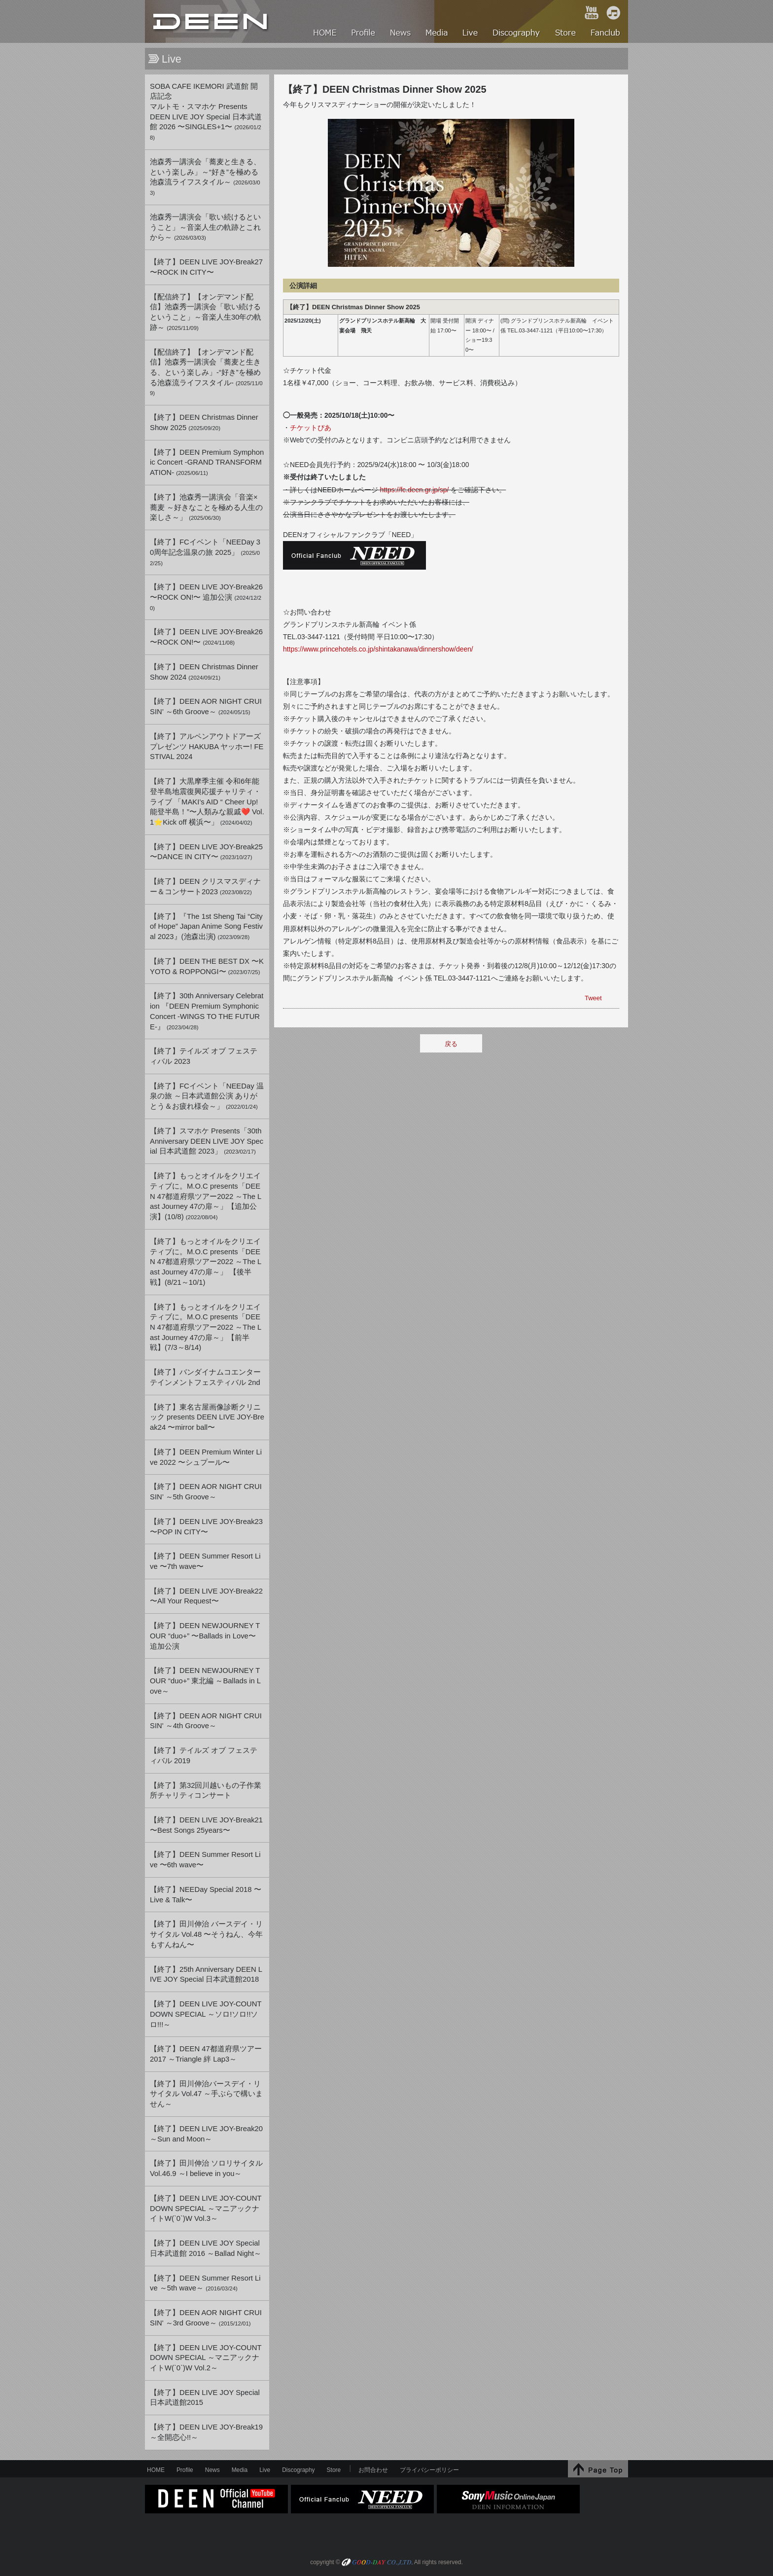 Image resolution: width=773 pixels, height=2576 pixels. What do you see at coordinates (205, 1681) in the screenshot?
I see `【終了】DEEN NEWJOURNEY TOUR “duo+” 東北編 ～Ballads in Love～` at bounding box center [205, 1681].